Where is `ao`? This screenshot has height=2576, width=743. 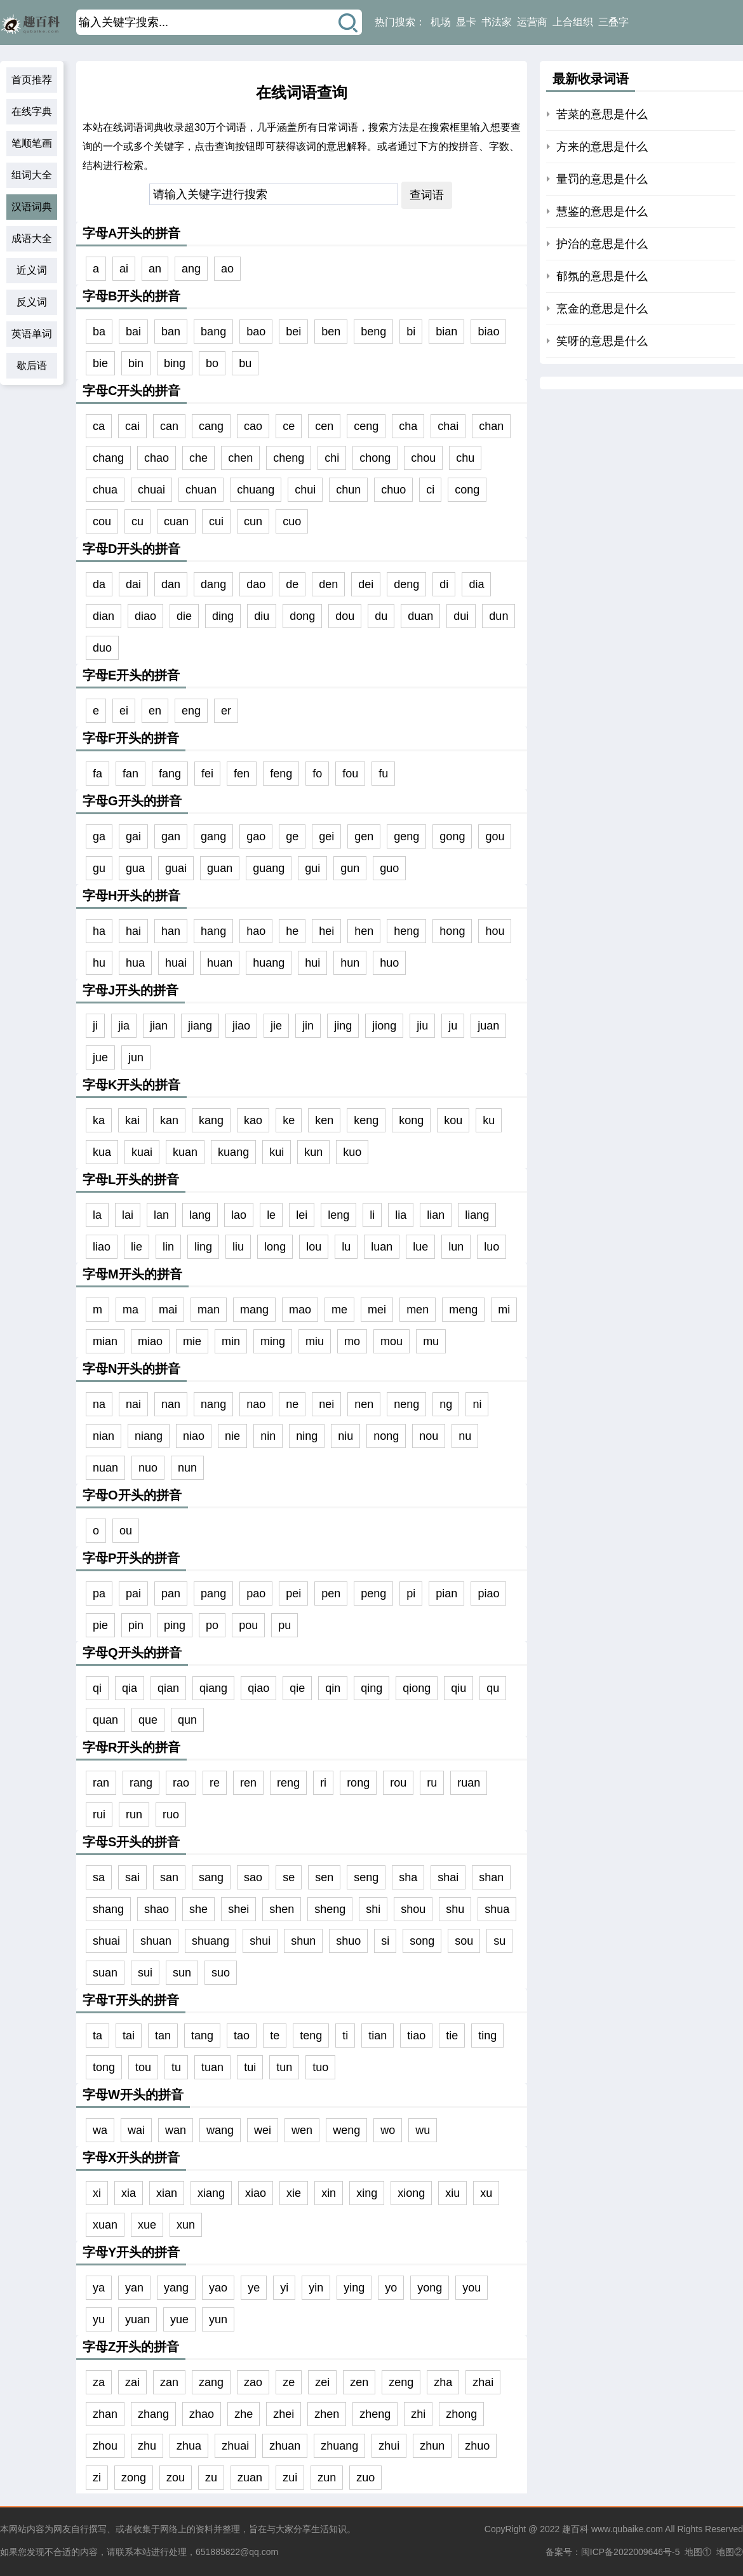 ao is located at coordinates (227, 268).